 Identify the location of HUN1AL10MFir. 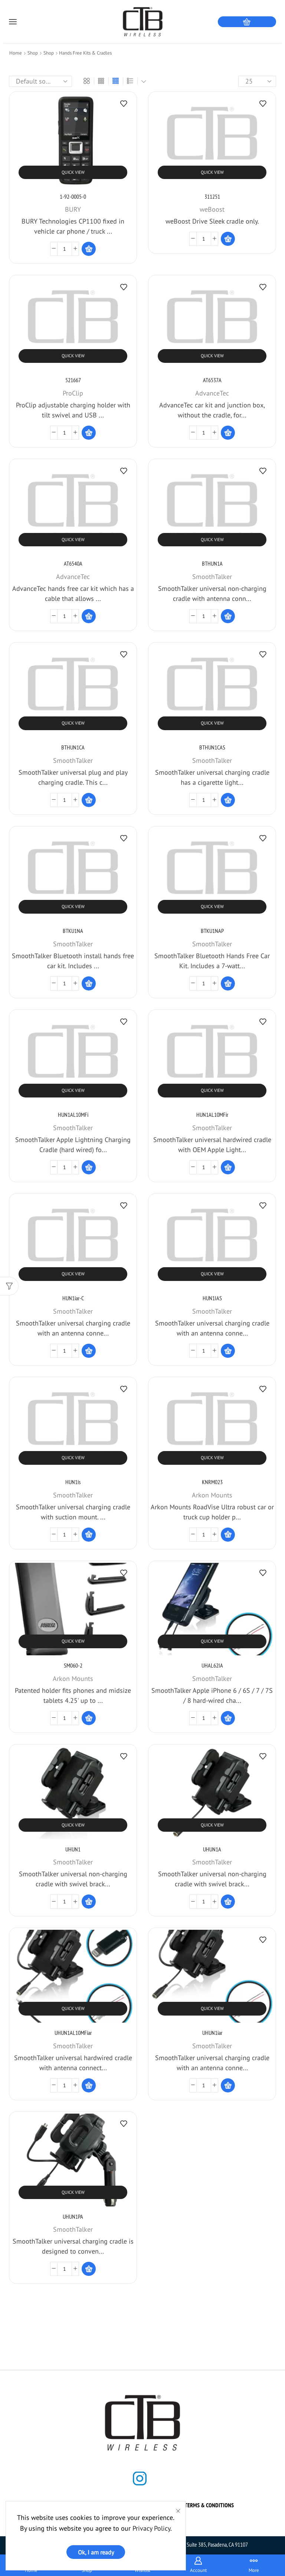
(212, 1114).